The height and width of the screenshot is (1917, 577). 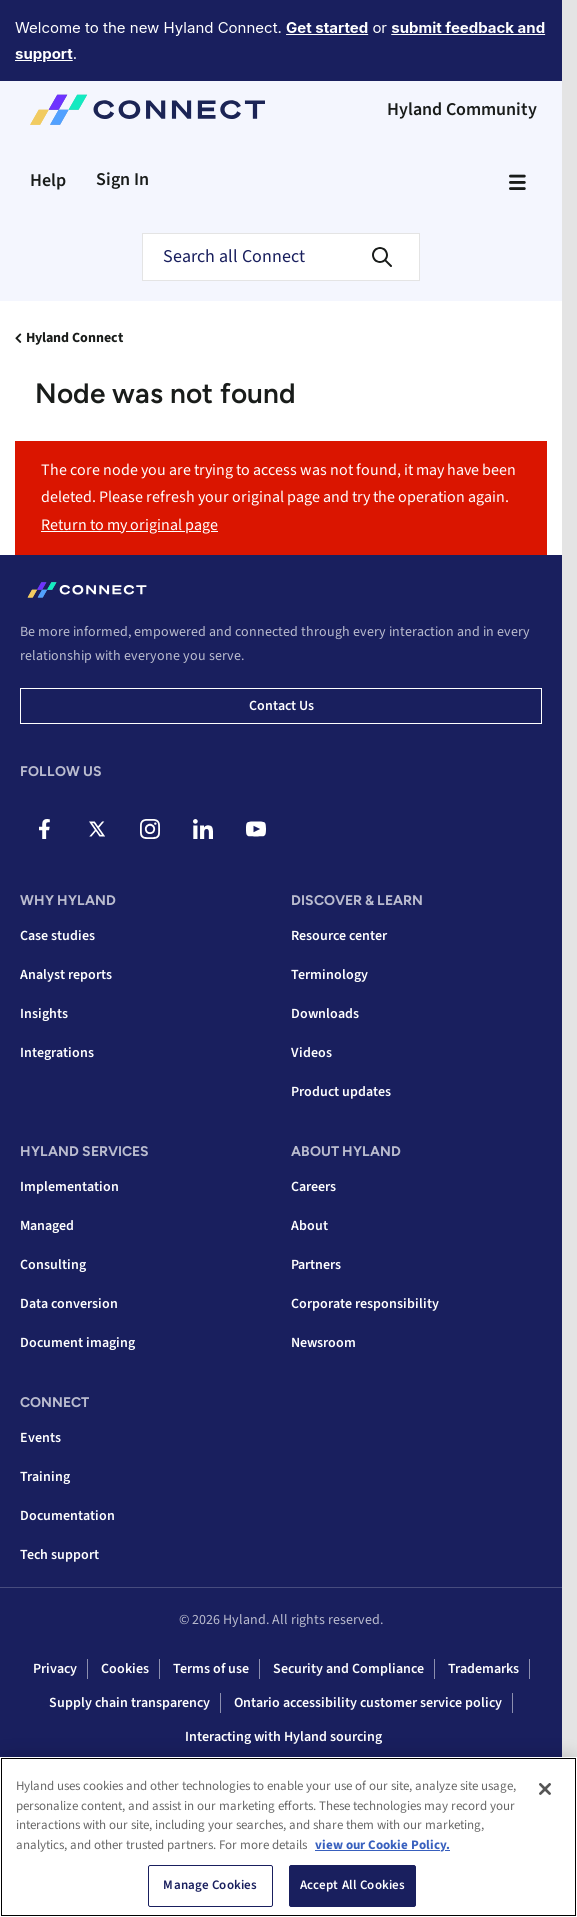 I want to click on Analyst reports, so click(x=66, y=975).